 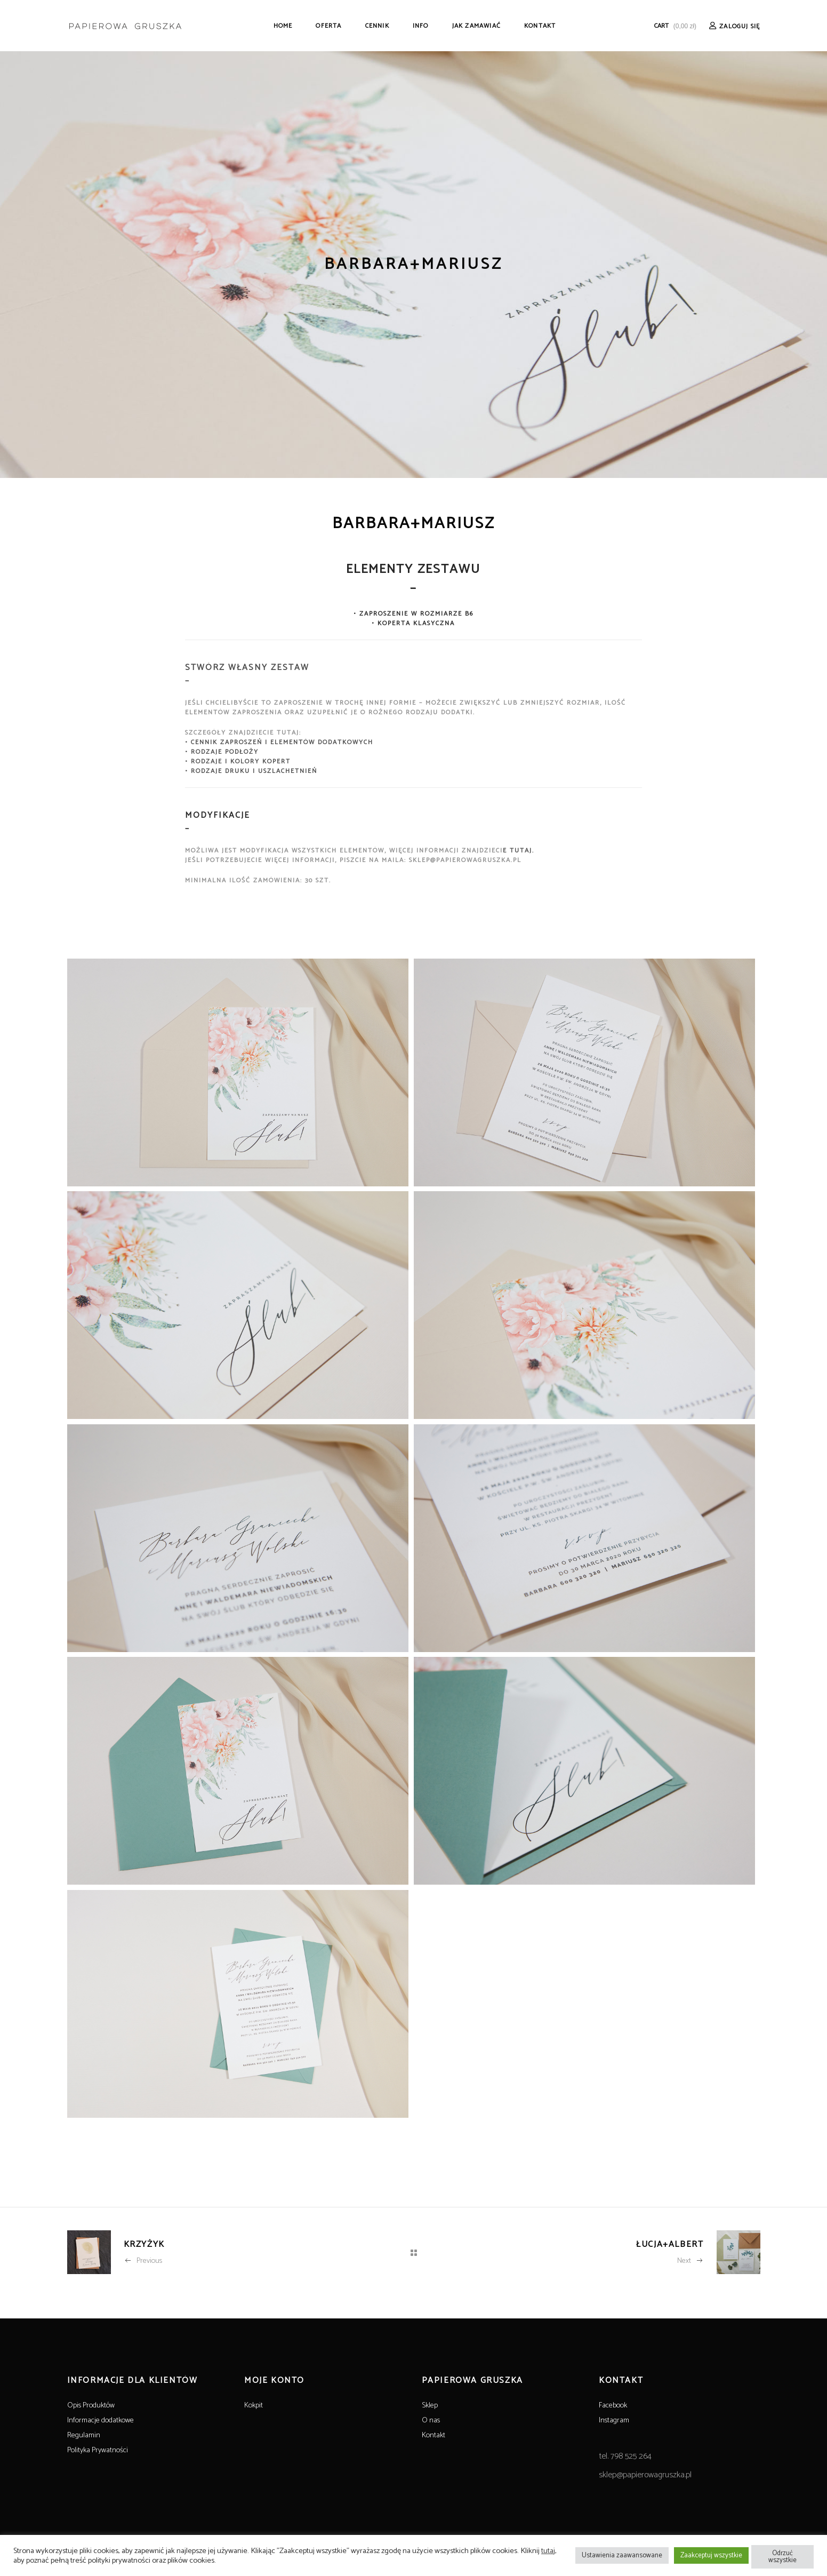 I want to click on Odrzuć wszystkie [button], so click(x=782, y=2557).